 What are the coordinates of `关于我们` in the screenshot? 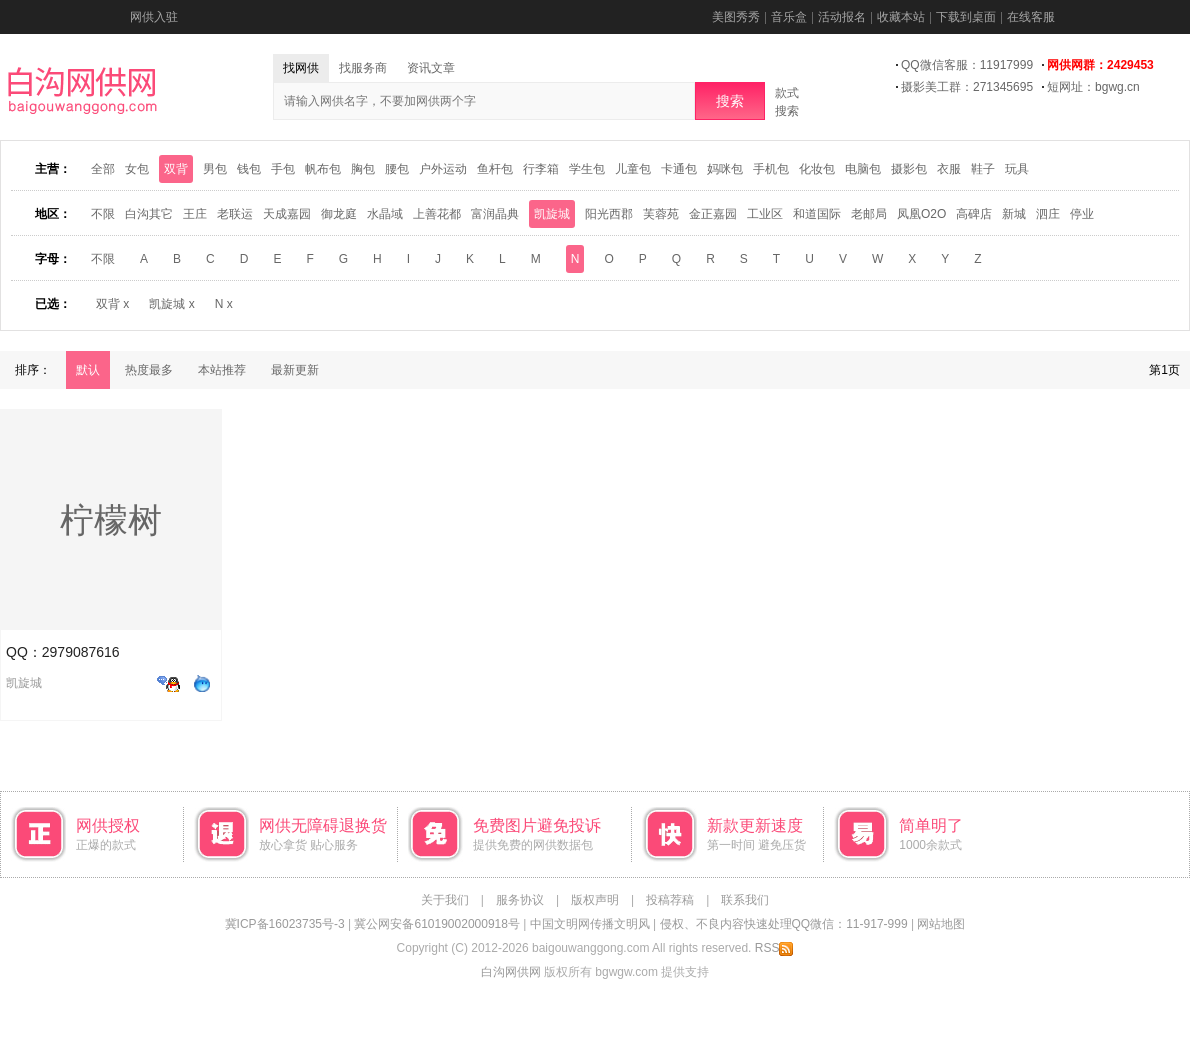 It's located at (445, 900).